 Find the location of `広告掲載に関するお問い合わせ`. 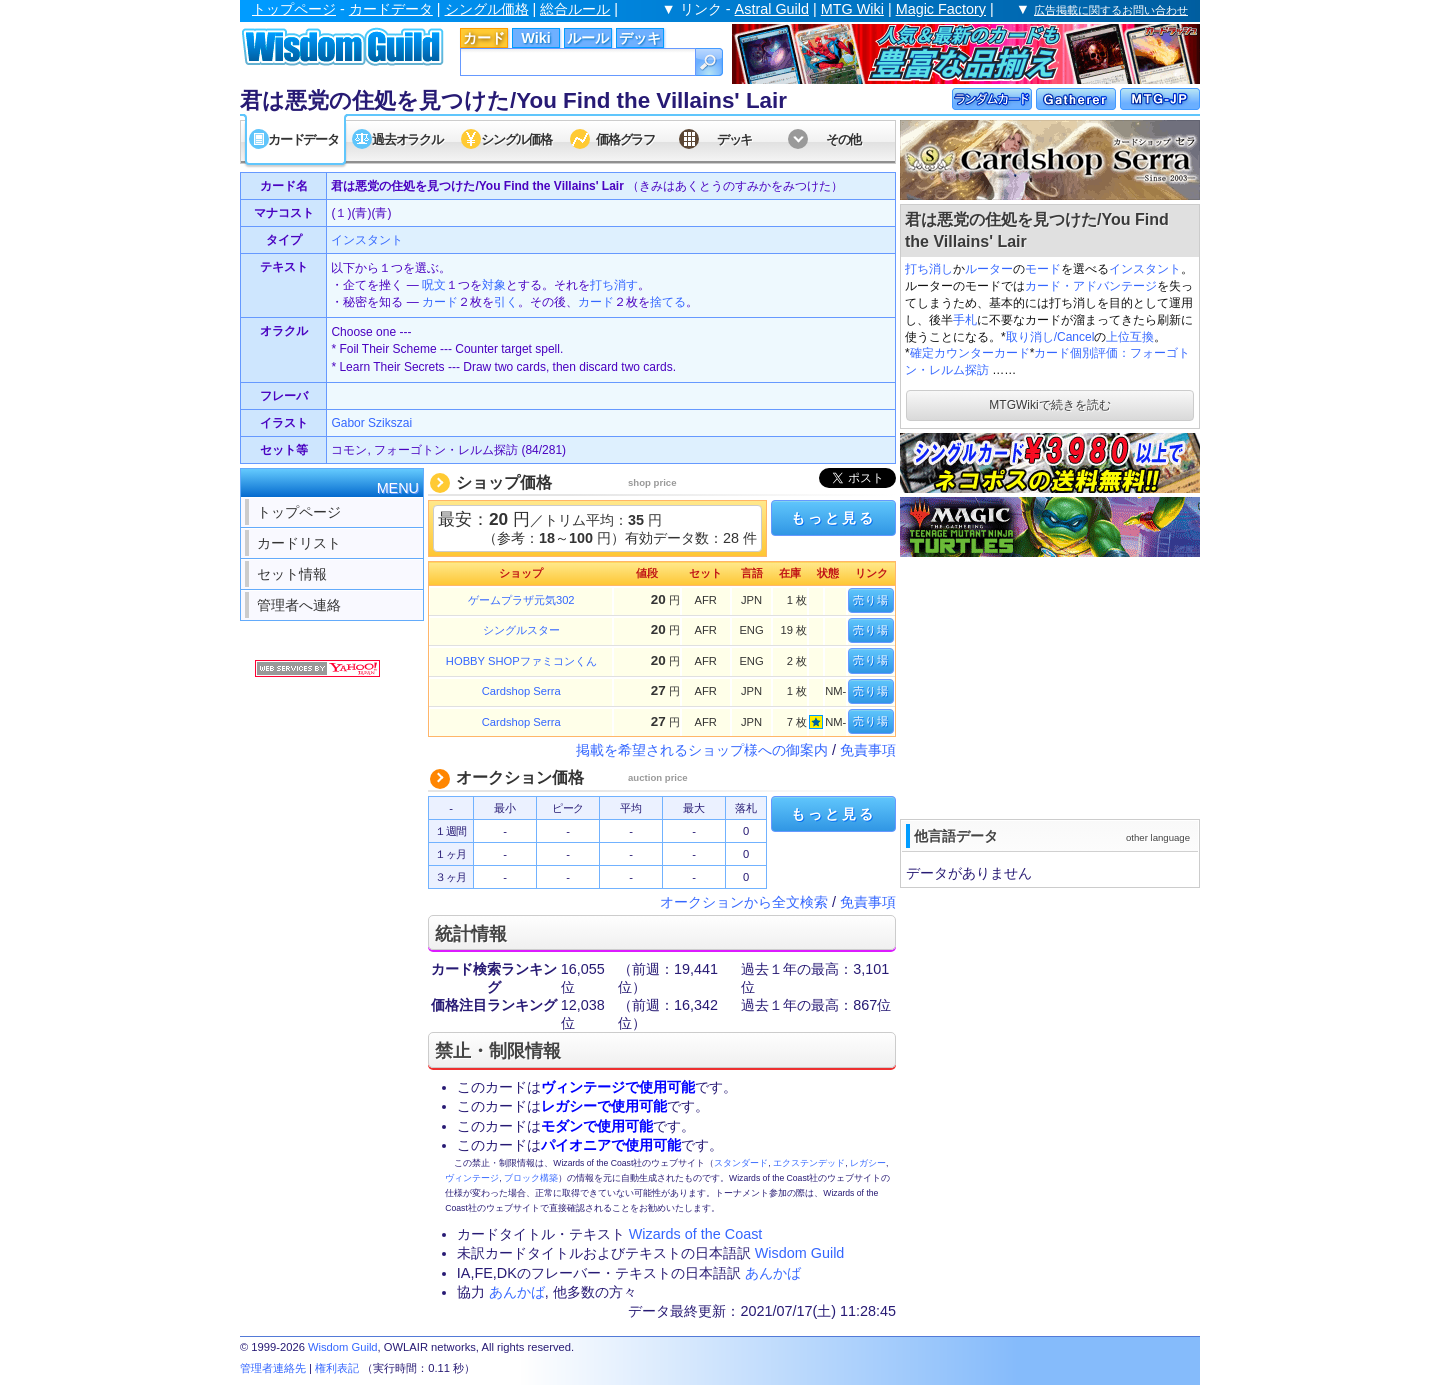

広告掲載に関するお問い合わせ is located at coordinates (1111, 10).